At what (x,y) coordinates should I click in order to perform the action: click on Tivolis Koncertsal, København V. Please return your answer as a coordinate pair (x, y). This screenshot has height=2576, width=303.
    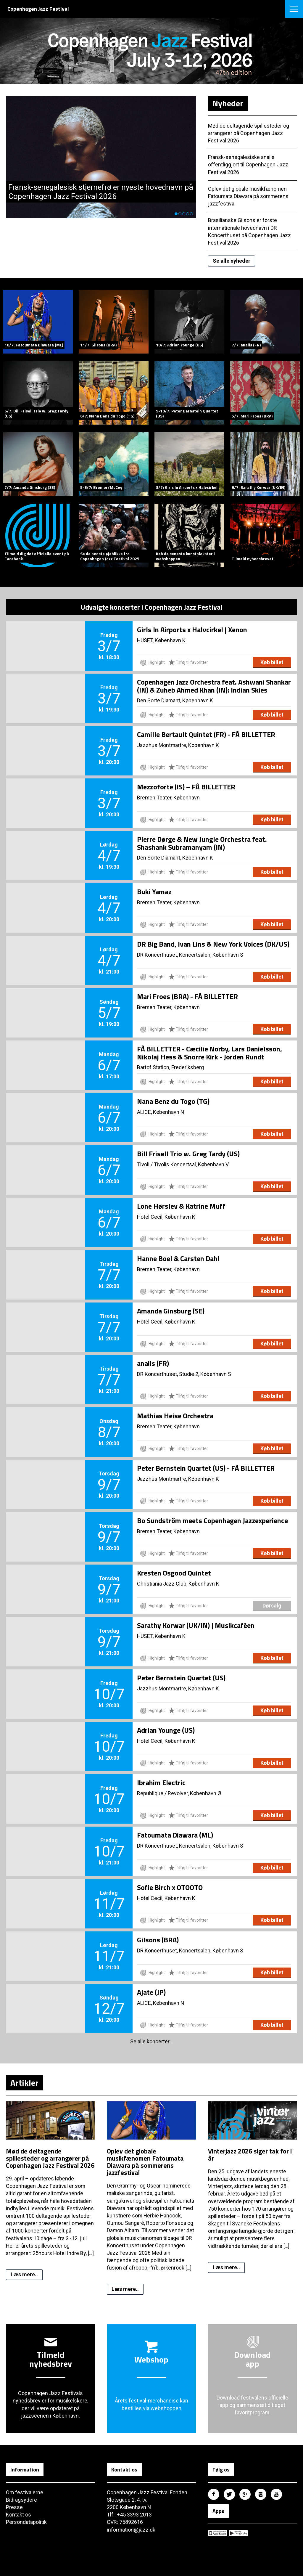
    Looking at the image, I should click on (191, 1164).